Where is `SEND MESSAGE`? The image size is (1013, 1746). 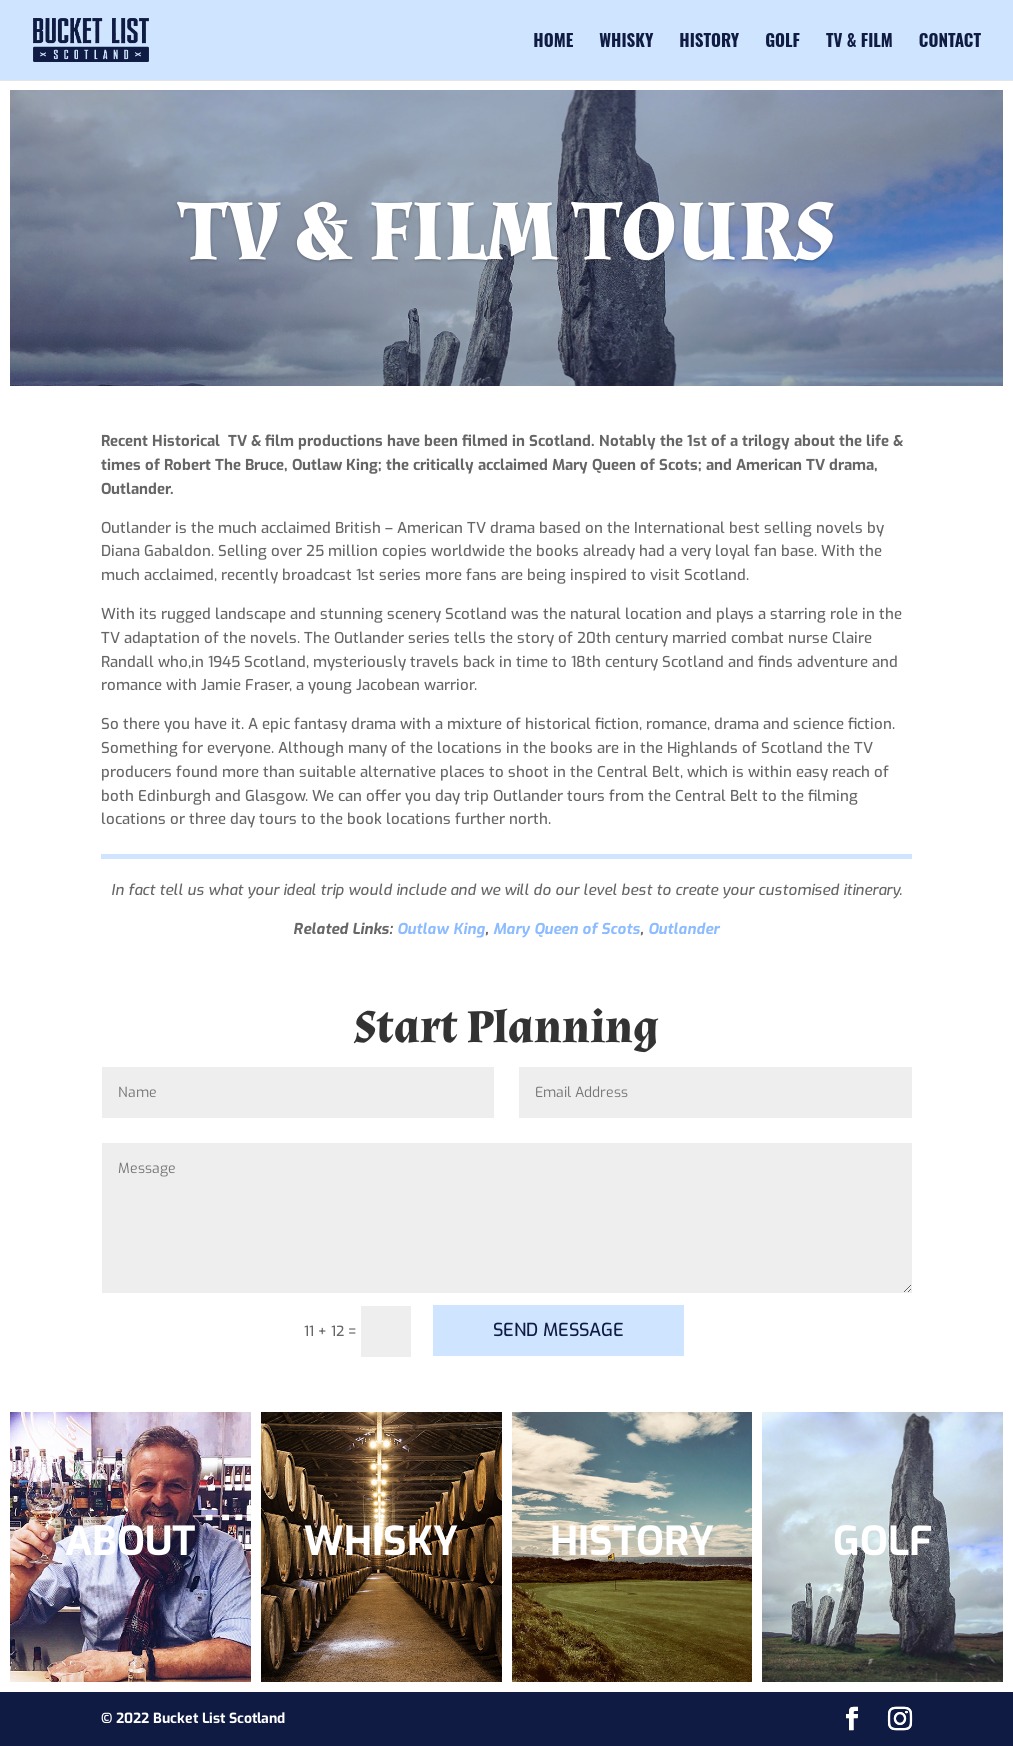 SEND MESSAGE is located at coordinates (558, 1330).